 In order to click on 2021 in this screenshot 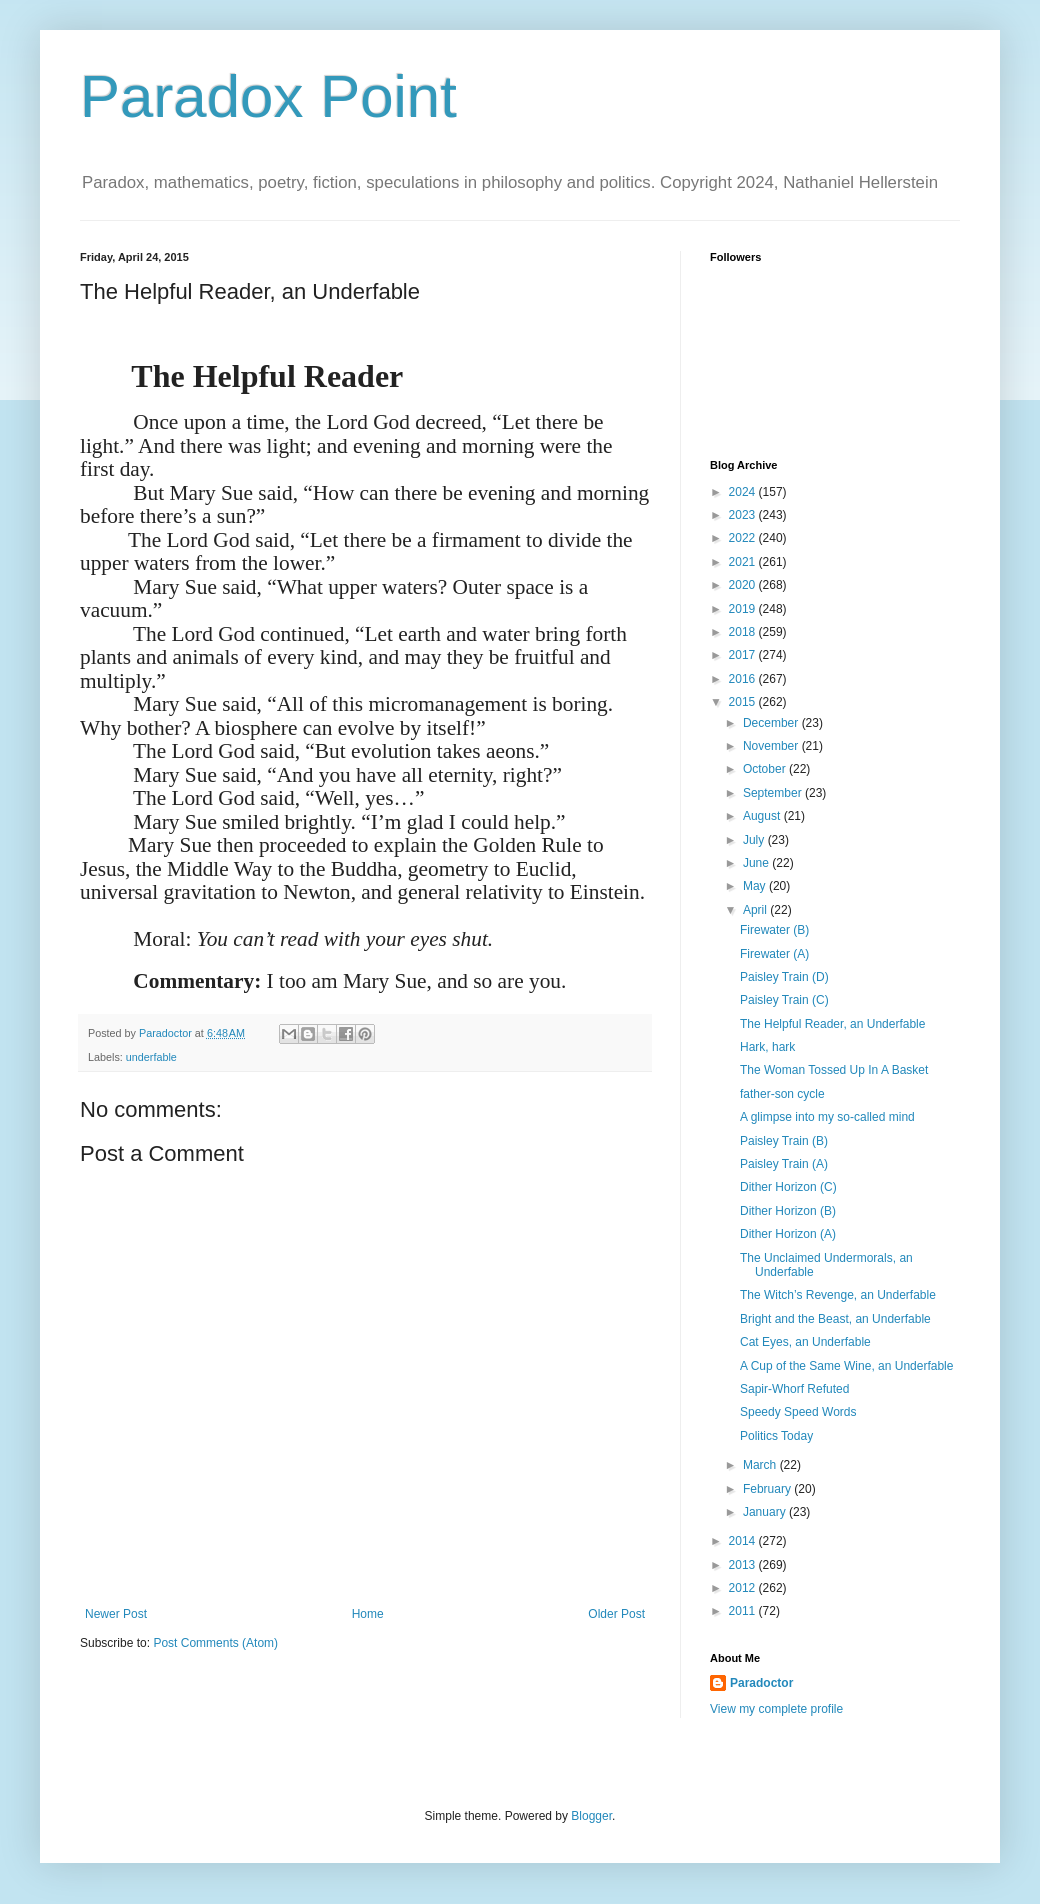, I will do `click(744, 562)`.